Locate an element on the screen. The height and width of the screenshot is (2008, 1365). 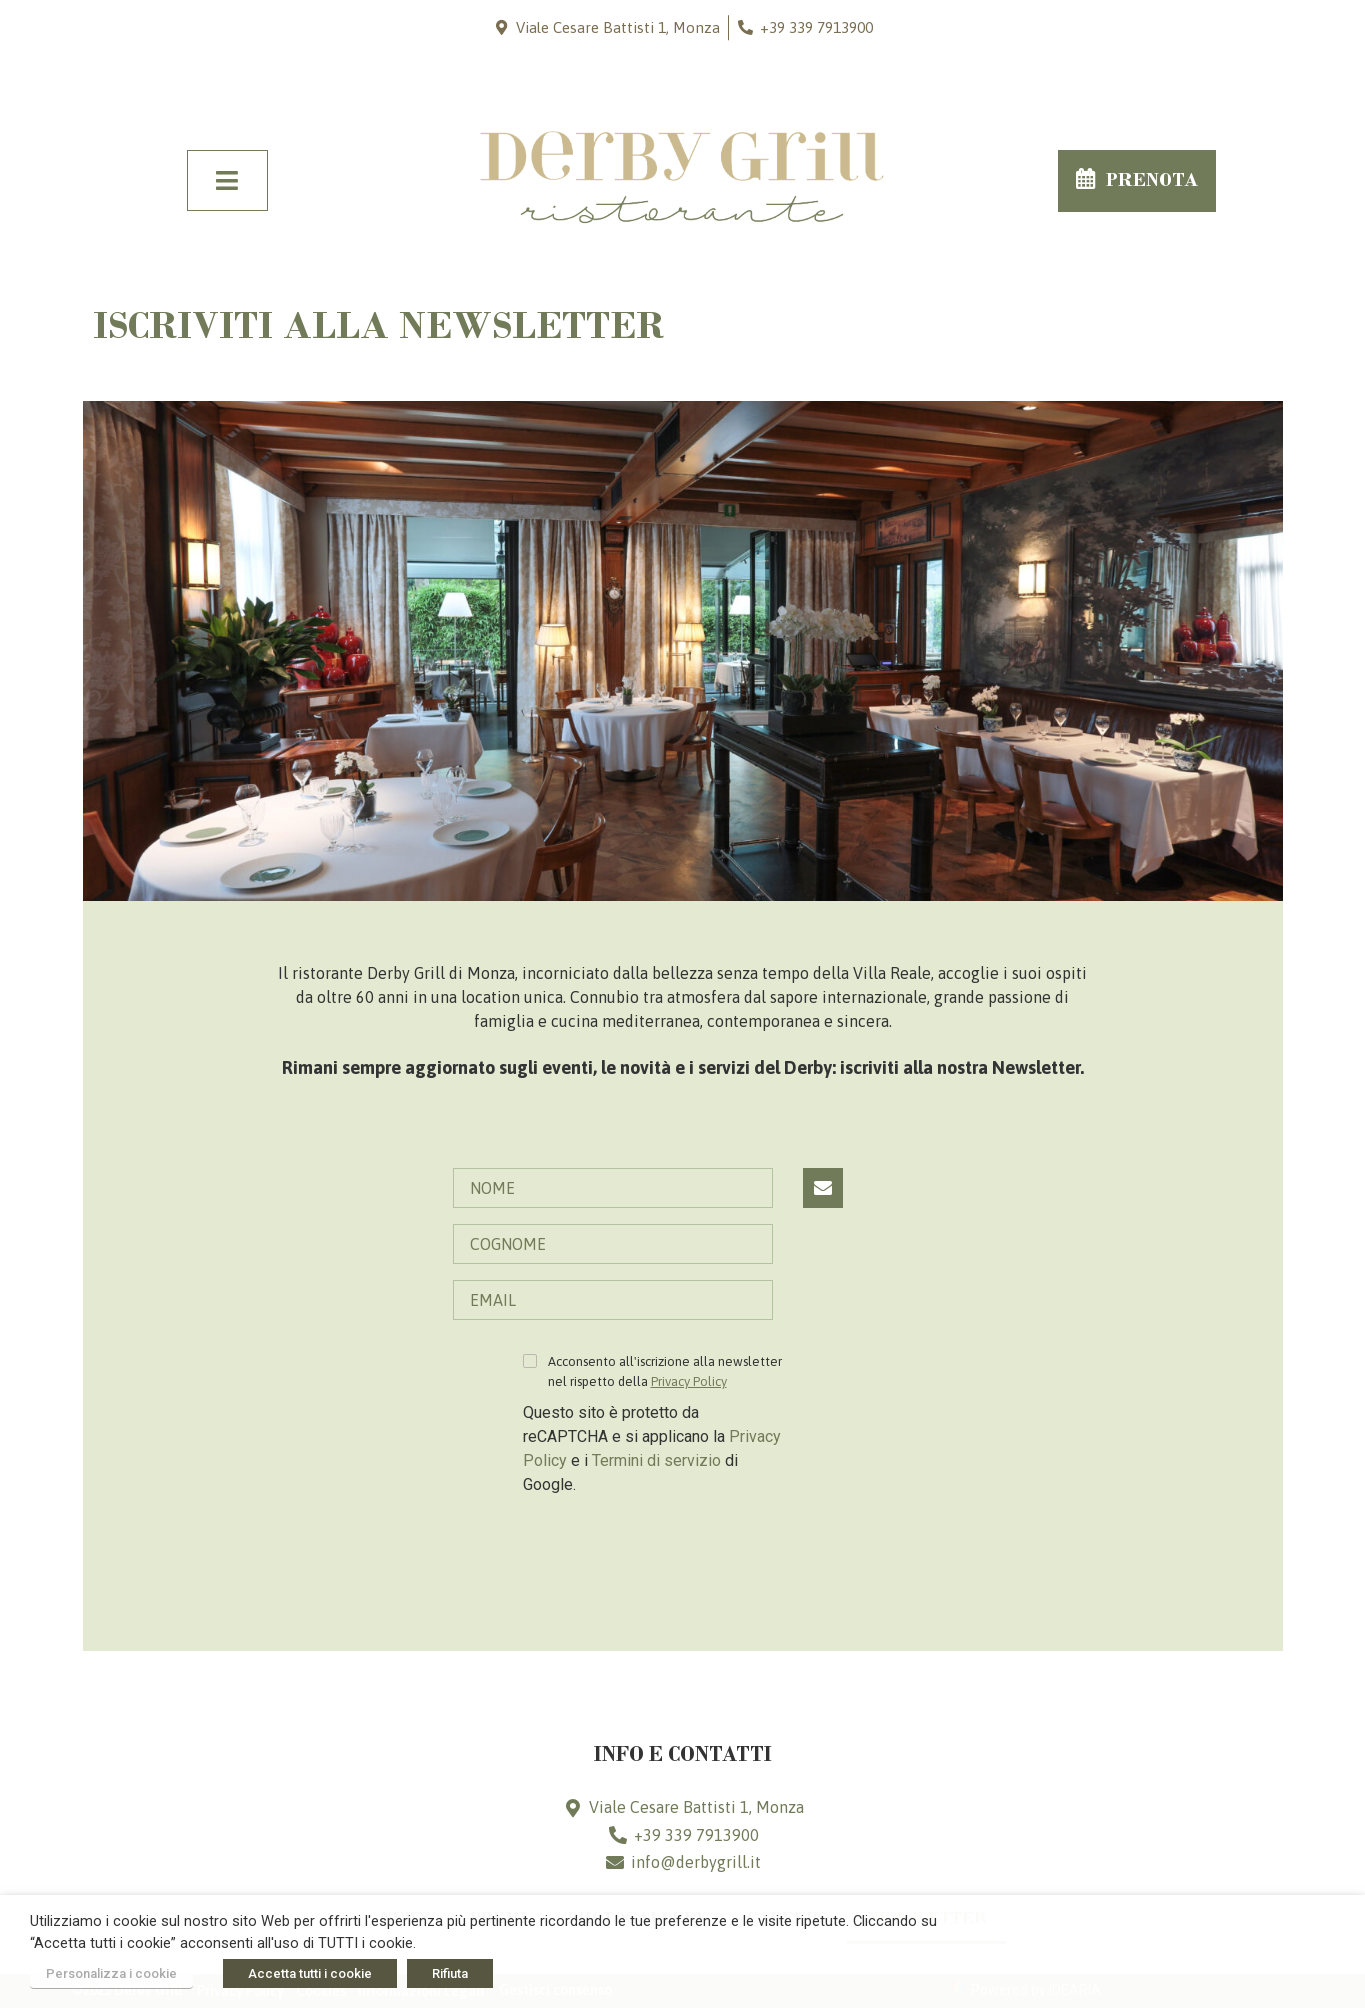
Personalizza i cookie [button] is located at coordinates (111, 1973).